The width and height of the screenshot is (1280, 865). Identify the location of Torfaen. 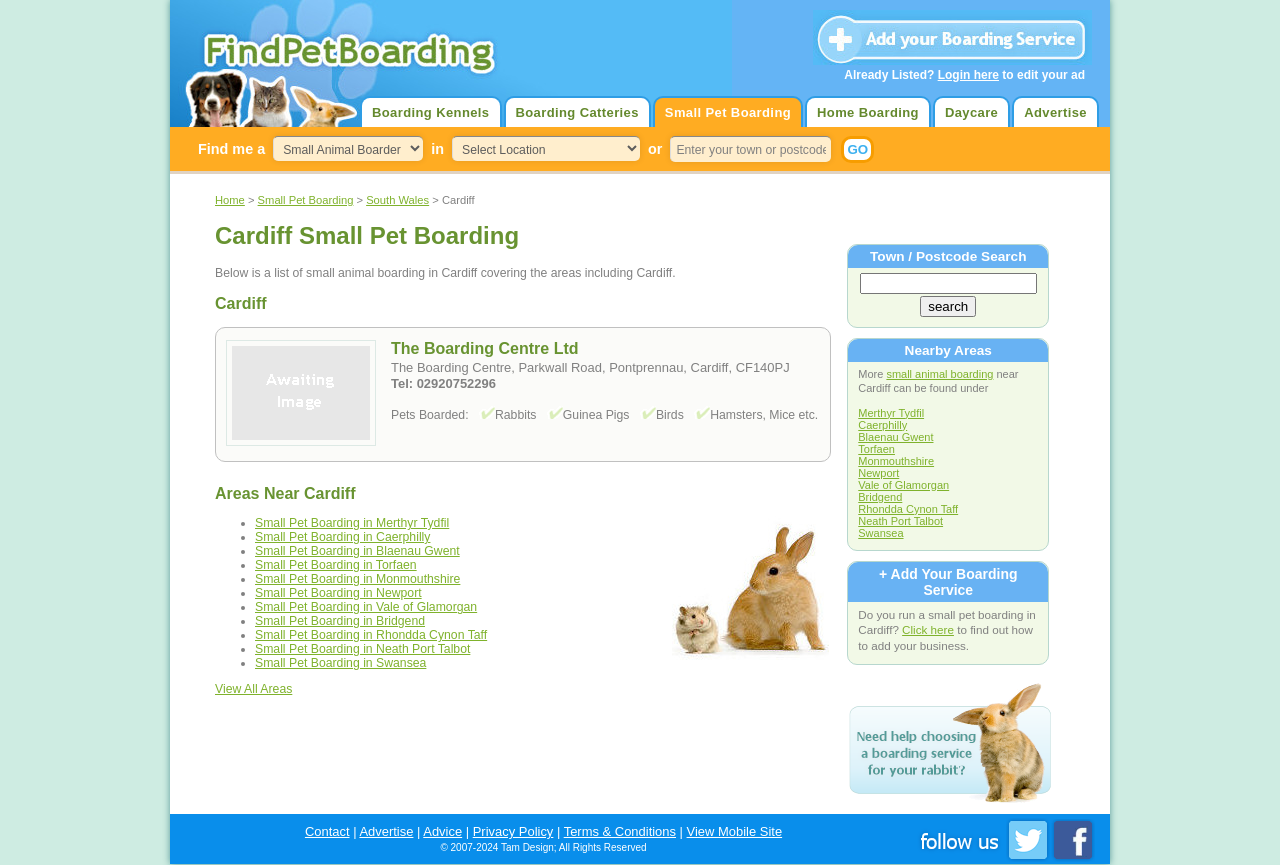
(876, 449).